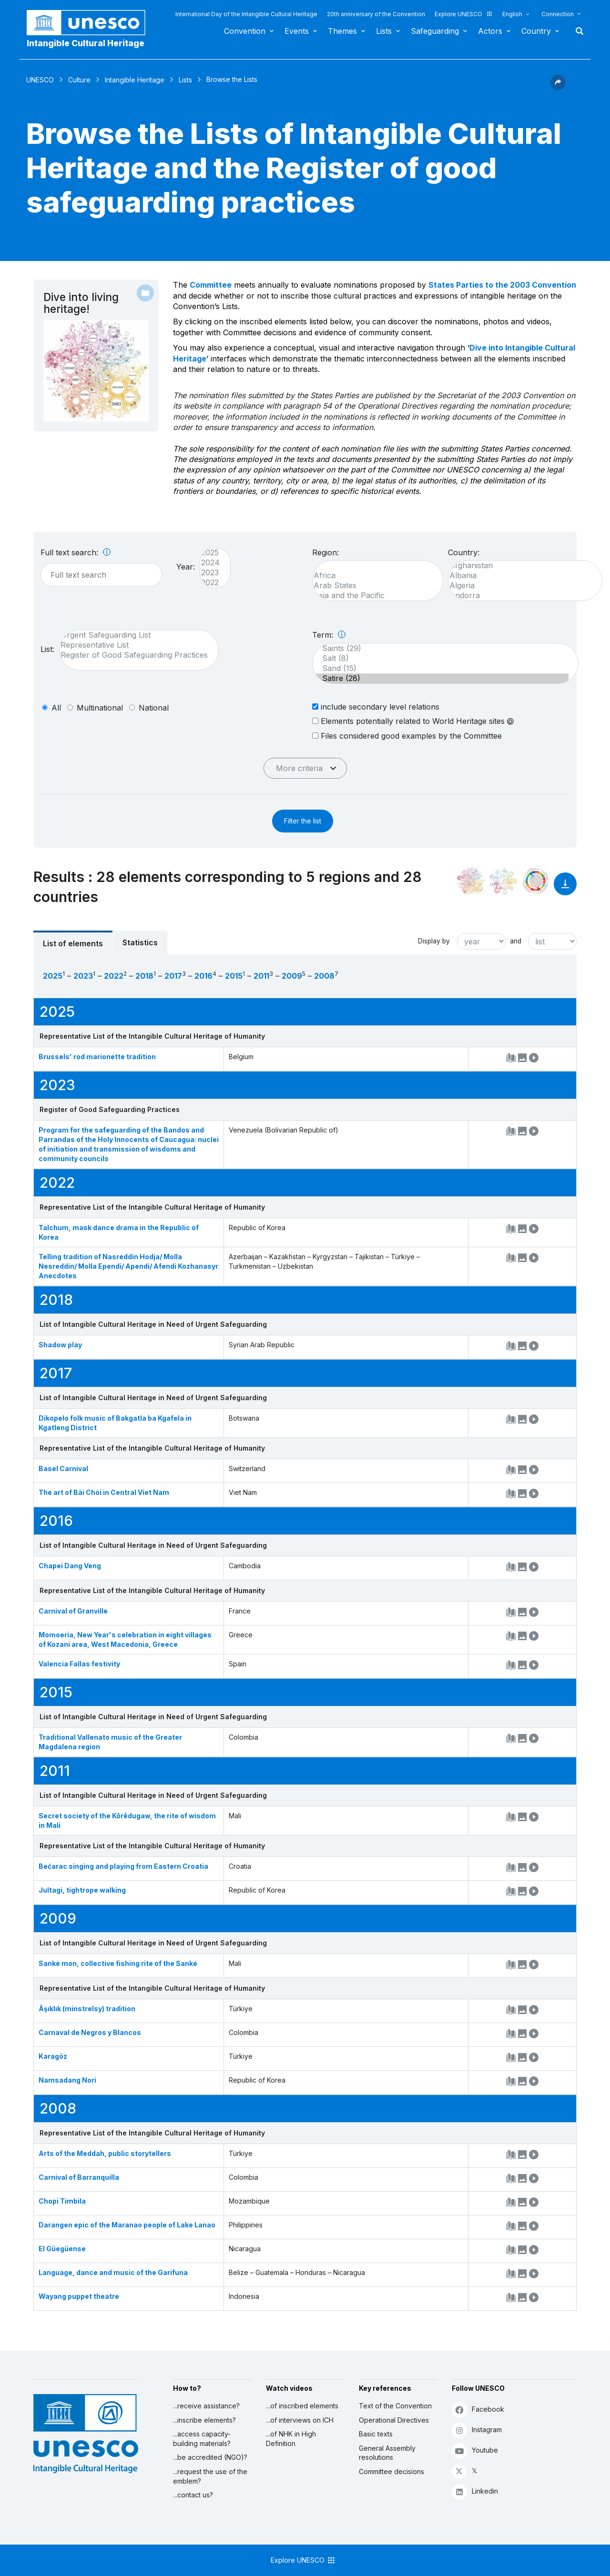 The image size is (610, 2576). I want to click on 2025, so click(210, 553).